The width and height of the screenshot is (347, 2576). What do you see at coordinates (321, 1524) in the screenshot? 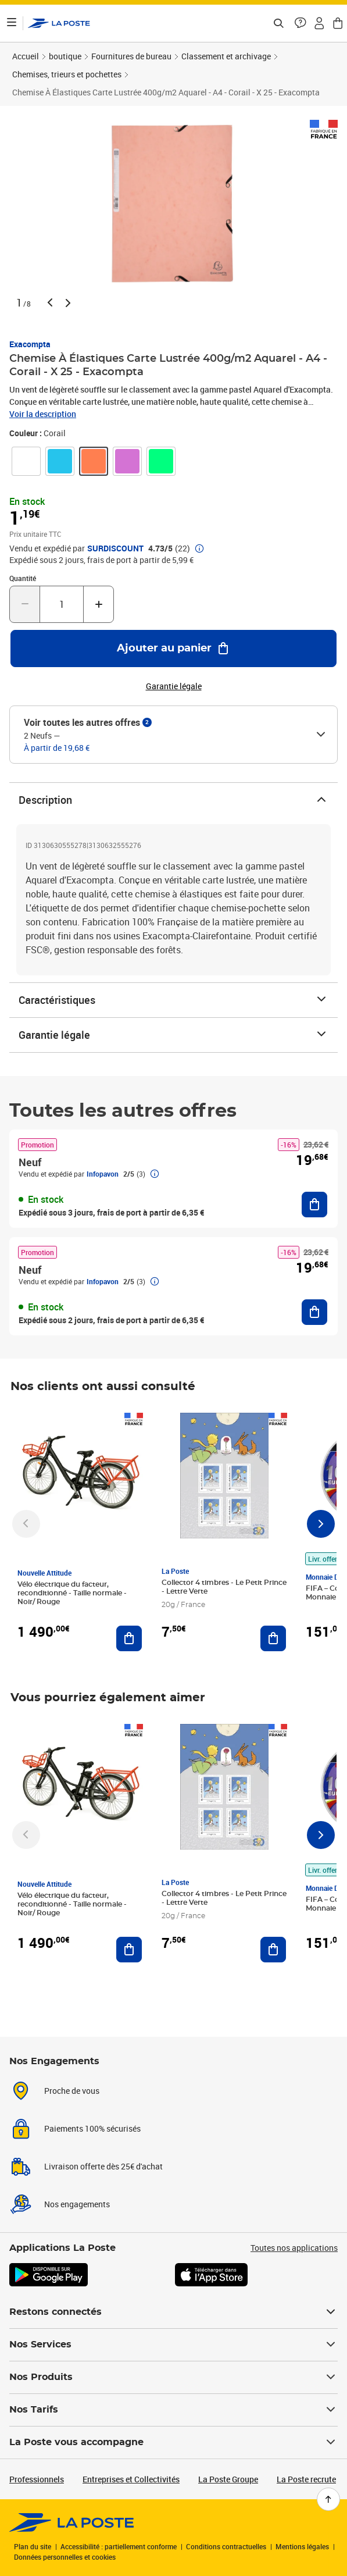
I see `[Faire défiler vers la droite]` at bounding box center [321, 1524].